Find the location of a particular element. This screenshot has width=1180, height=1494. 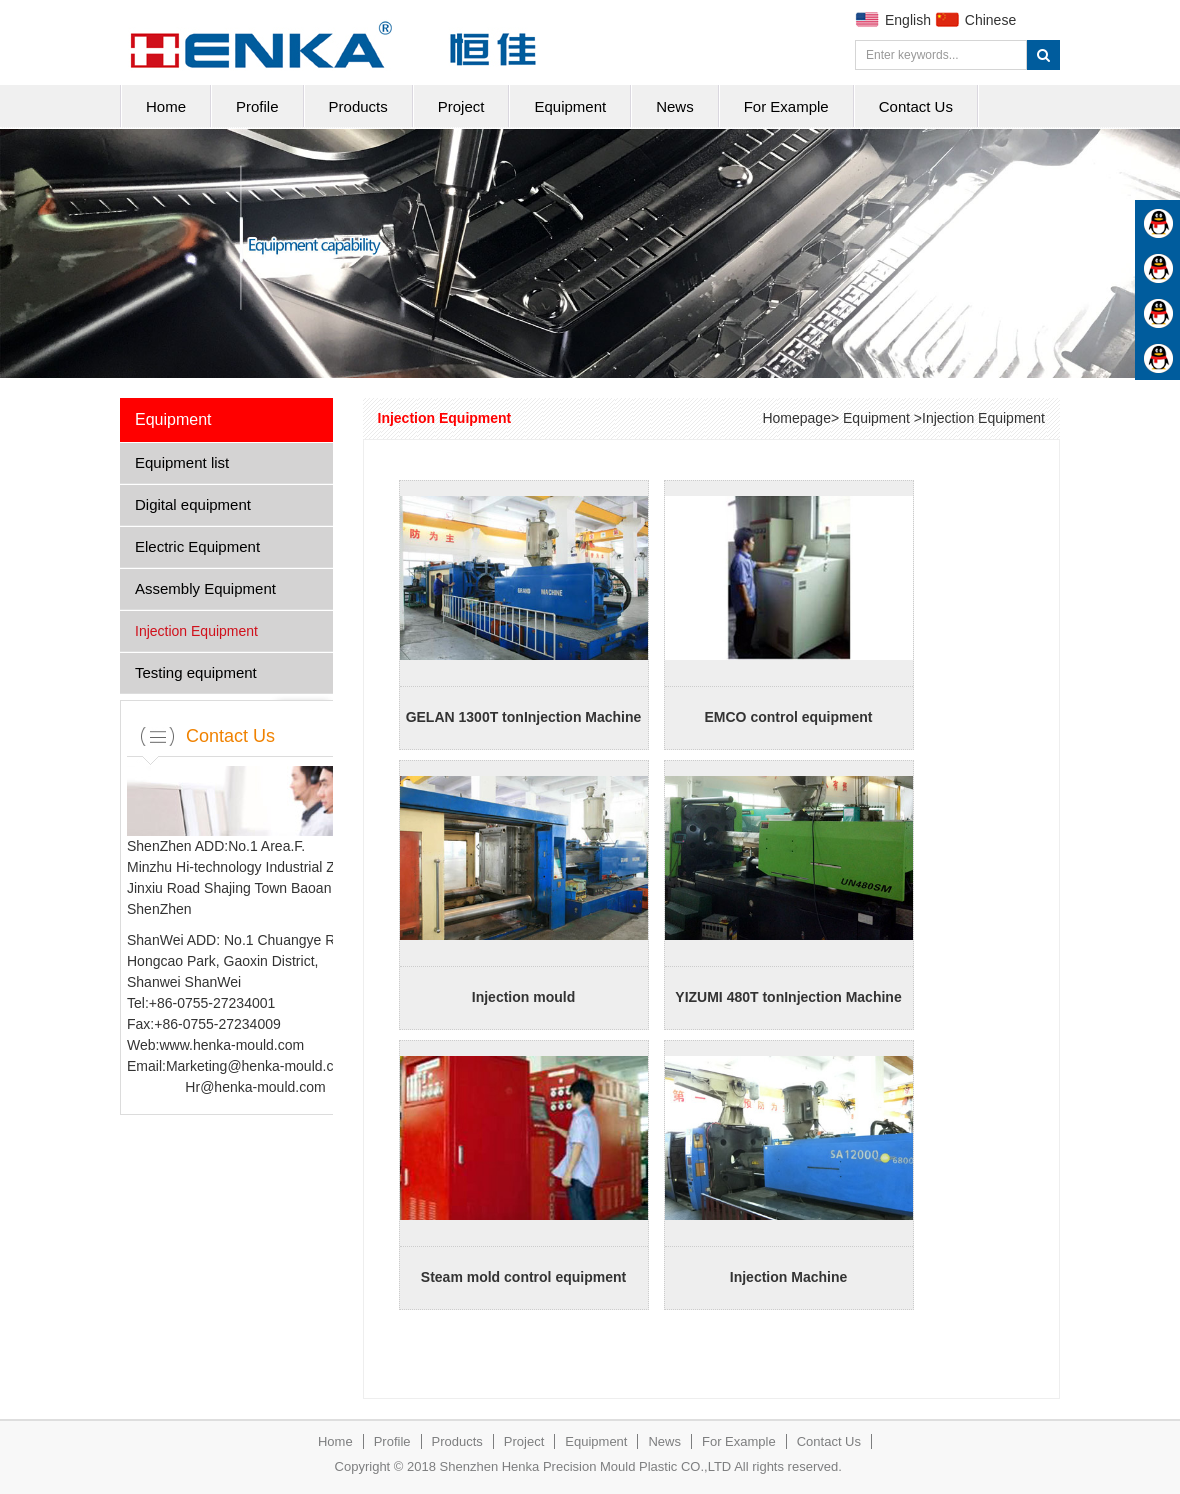

Profile is located at coordinates (257, 106).